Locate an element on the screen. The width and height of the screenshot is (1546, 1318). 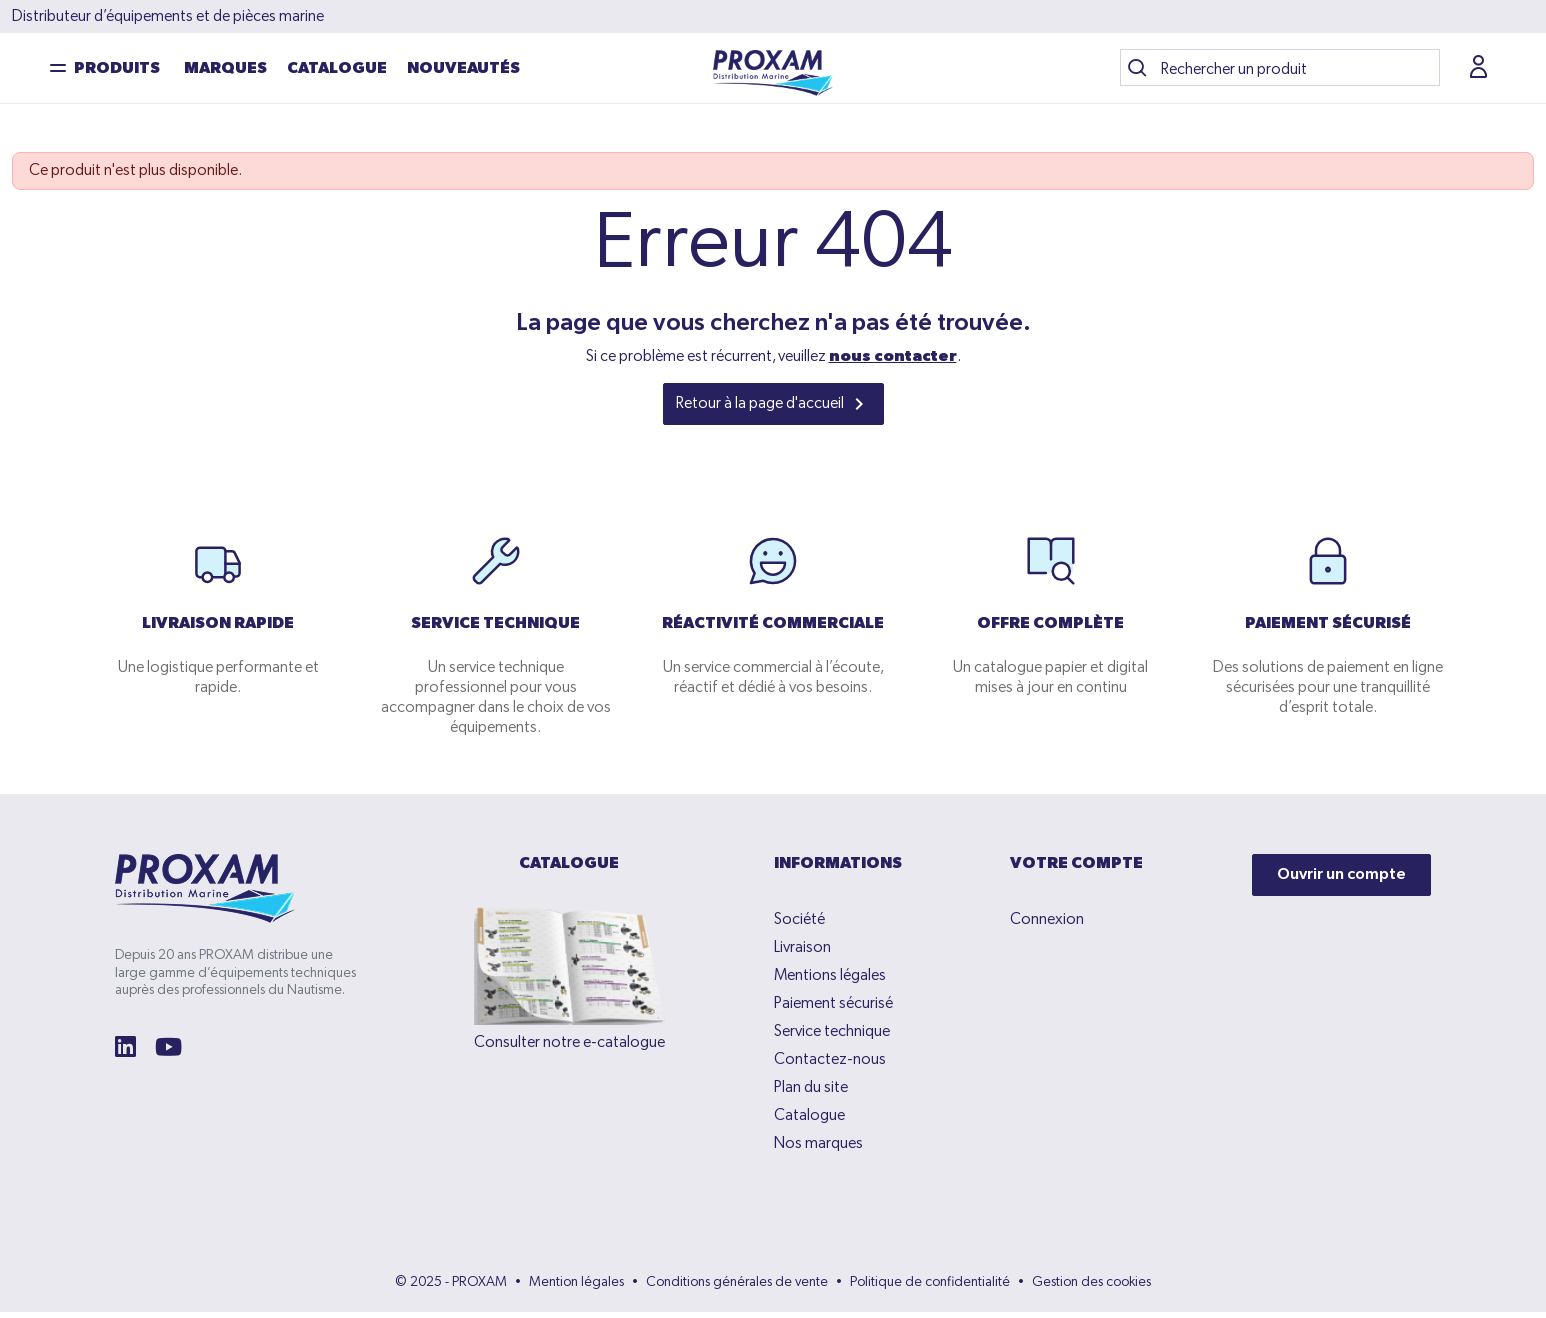
Marques is located at coordinates (225, 72).